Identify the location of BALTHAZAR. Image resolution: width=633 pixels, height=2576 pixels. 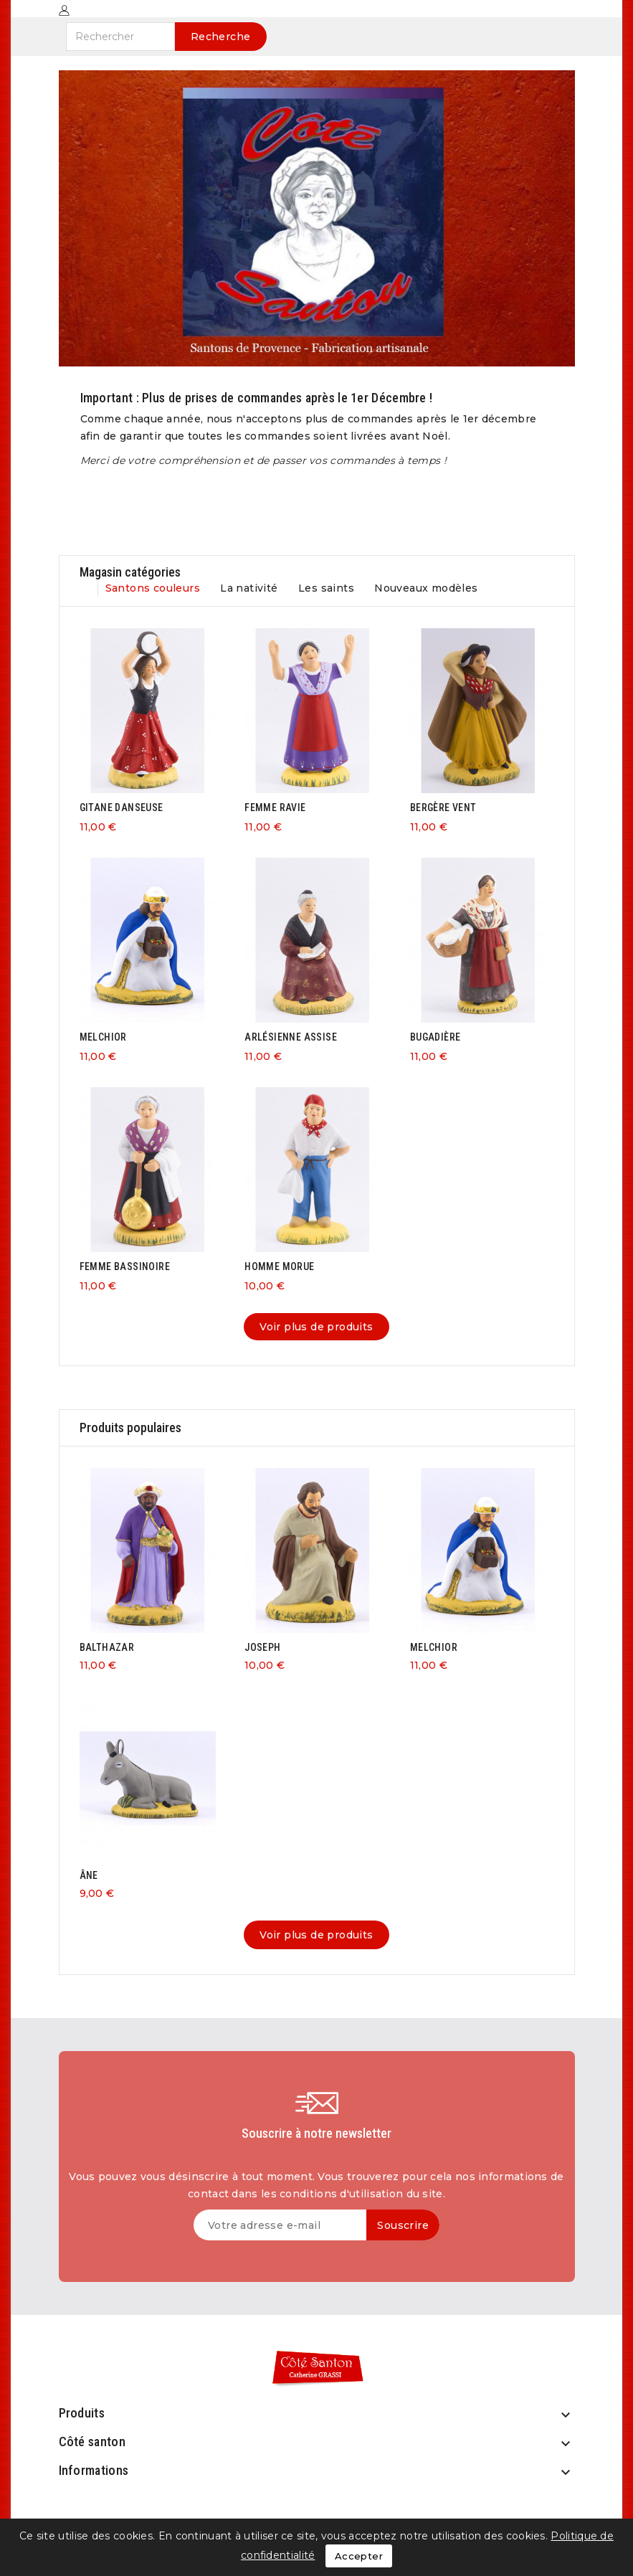
(107, 1647).